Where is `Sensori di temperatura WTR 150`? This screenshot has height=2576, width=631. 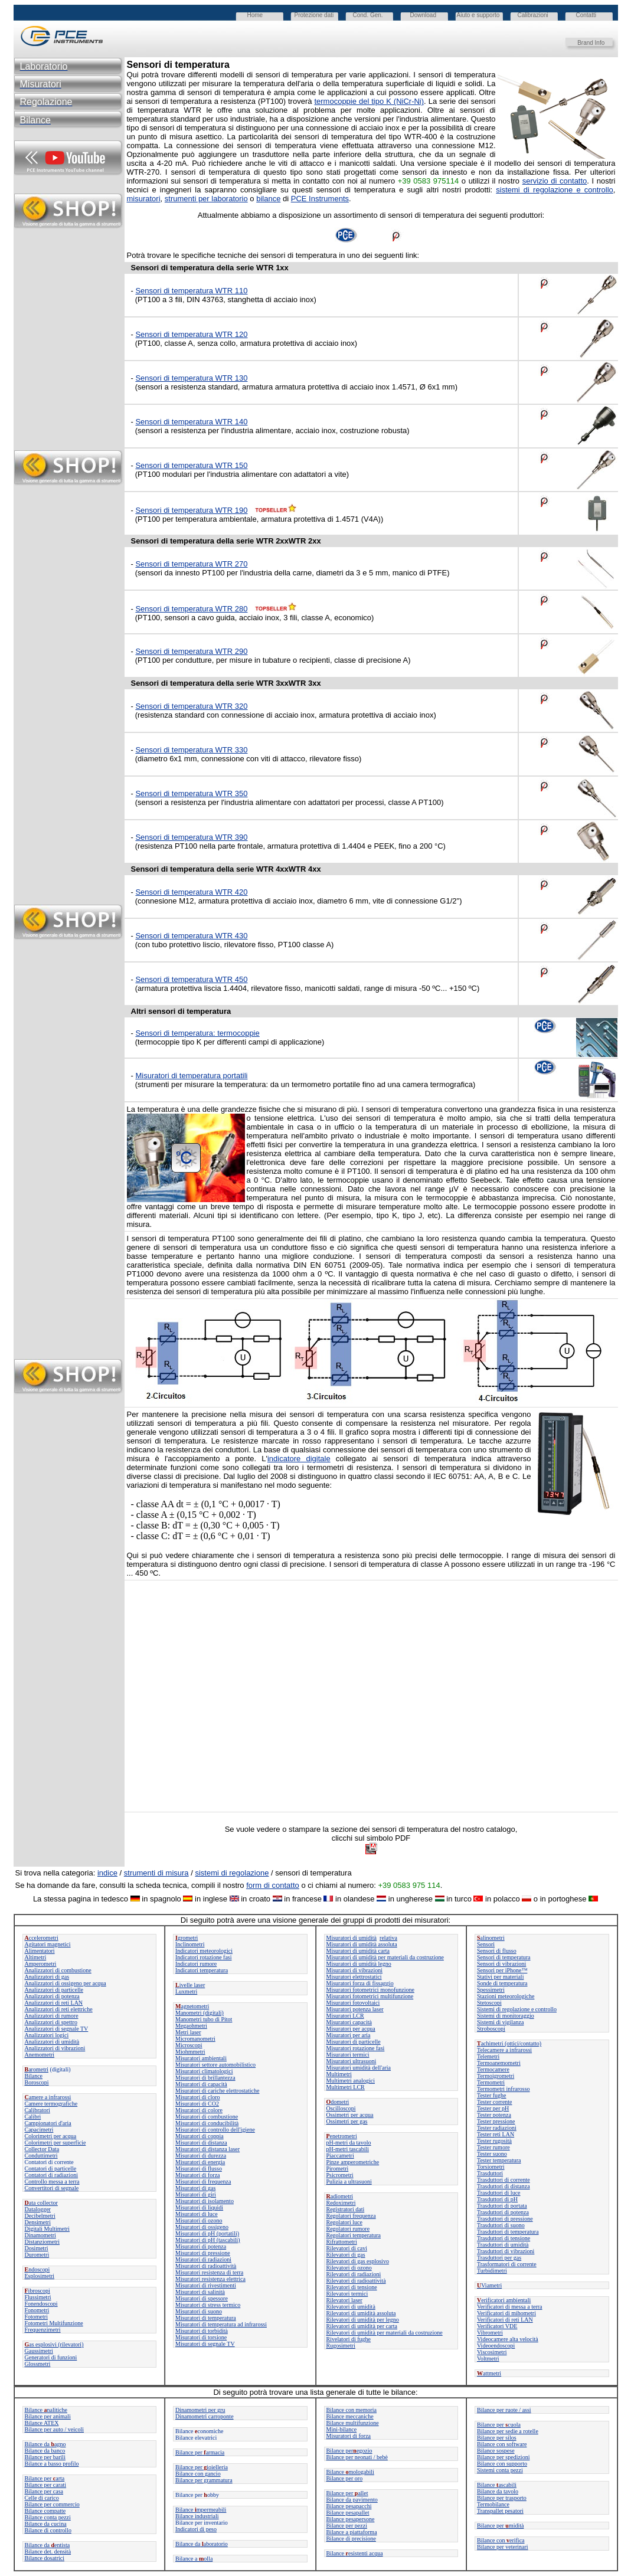
Sensori di temperatura WTR 150 is located at coordinates (191, 465).